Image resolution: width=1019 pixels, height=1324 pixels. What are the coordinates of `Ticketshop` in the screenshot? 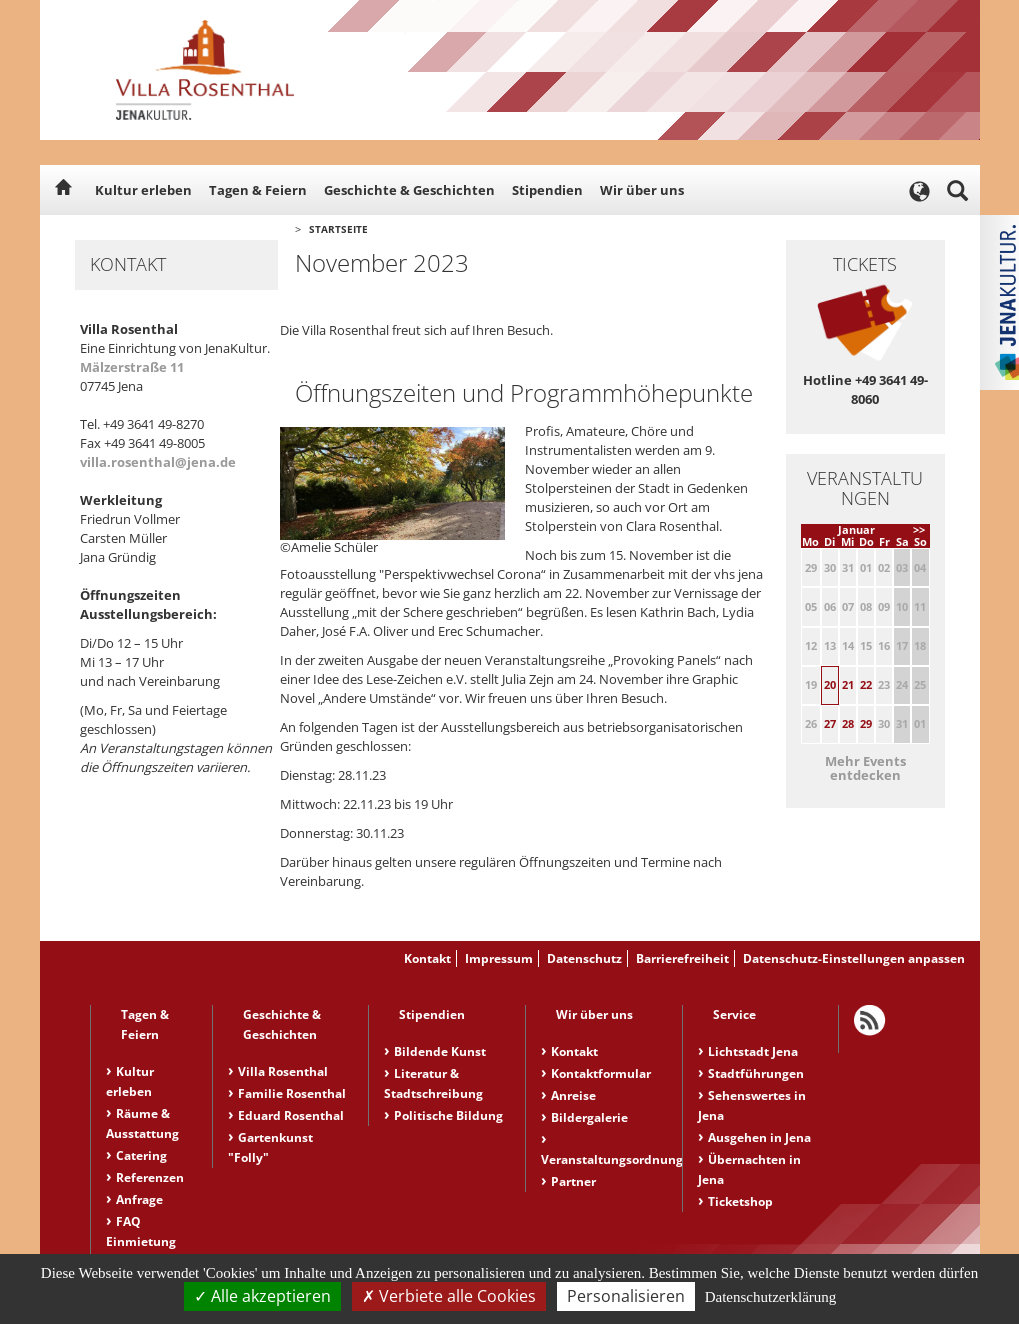 It's located at (740, 1201).